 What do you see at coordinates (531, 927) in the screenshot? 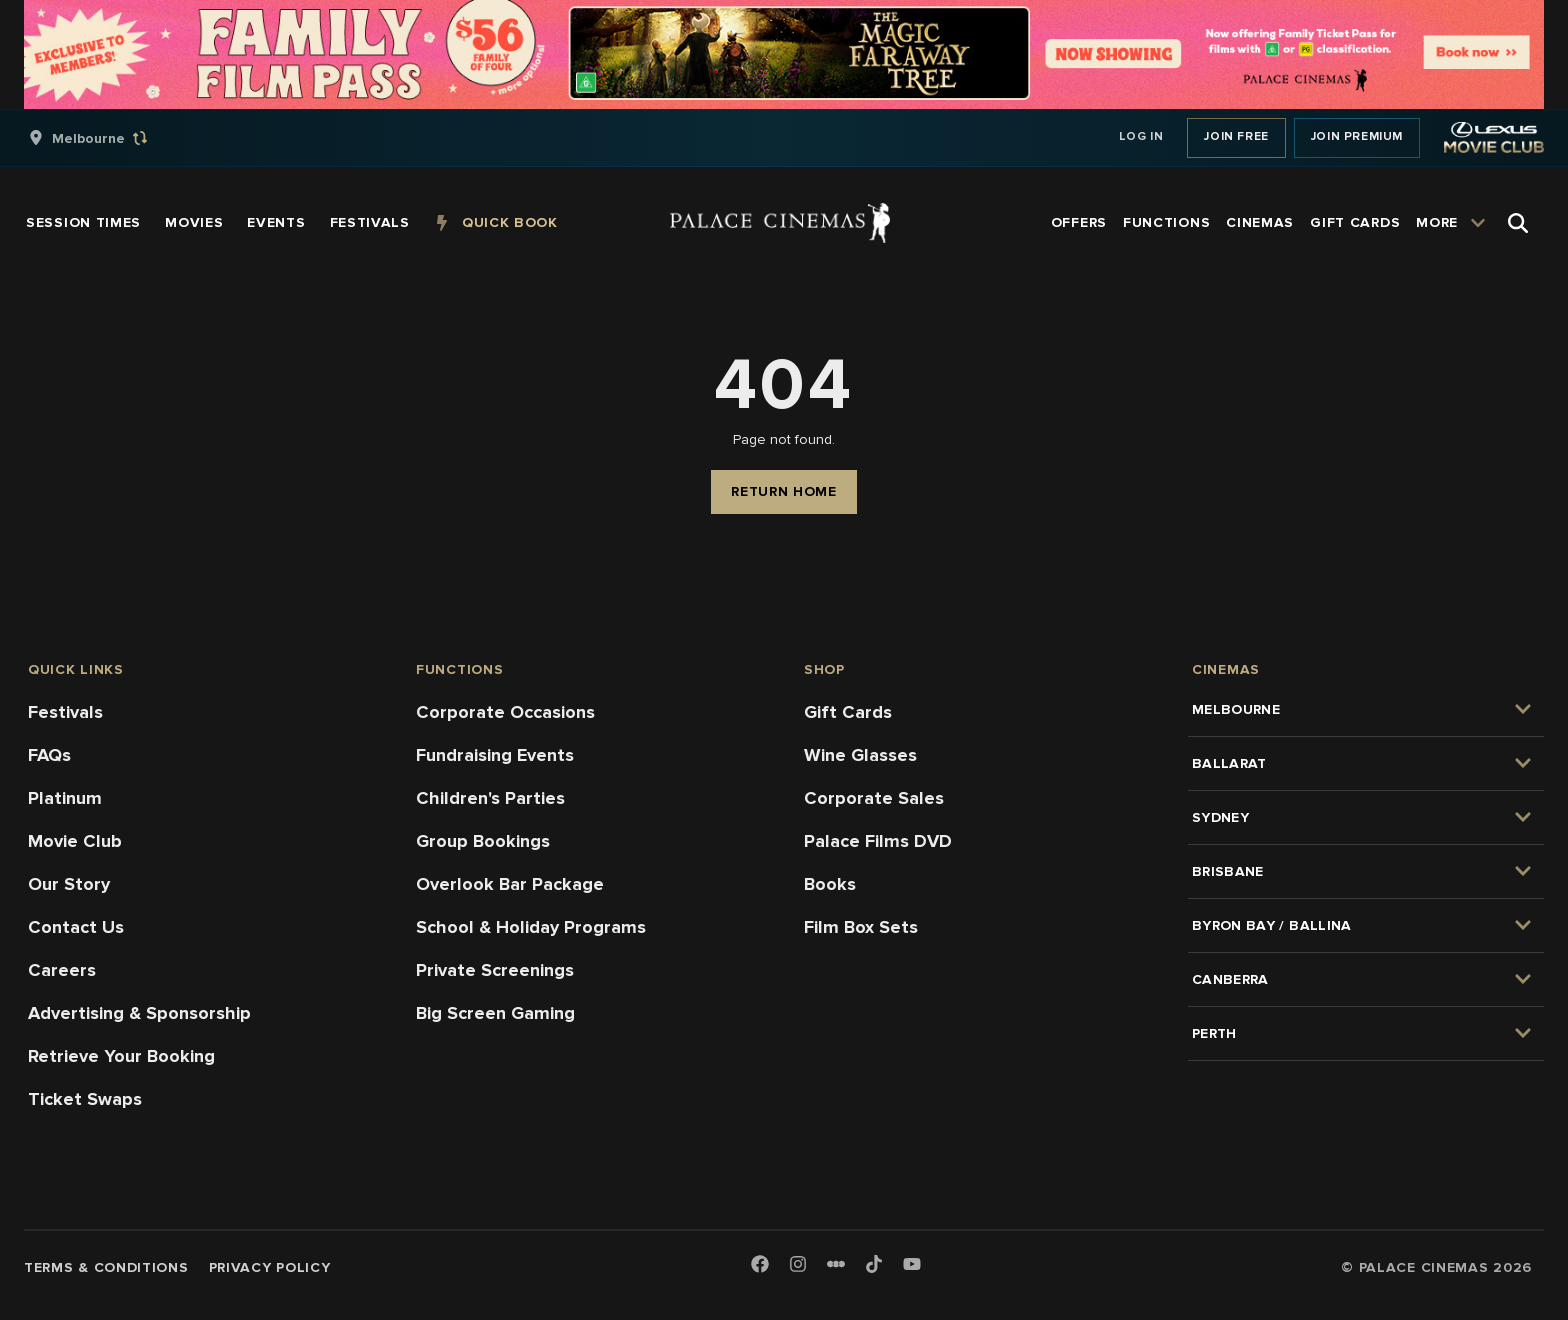
I see `School & Holiday Programs` at bounding box center [531, 927].